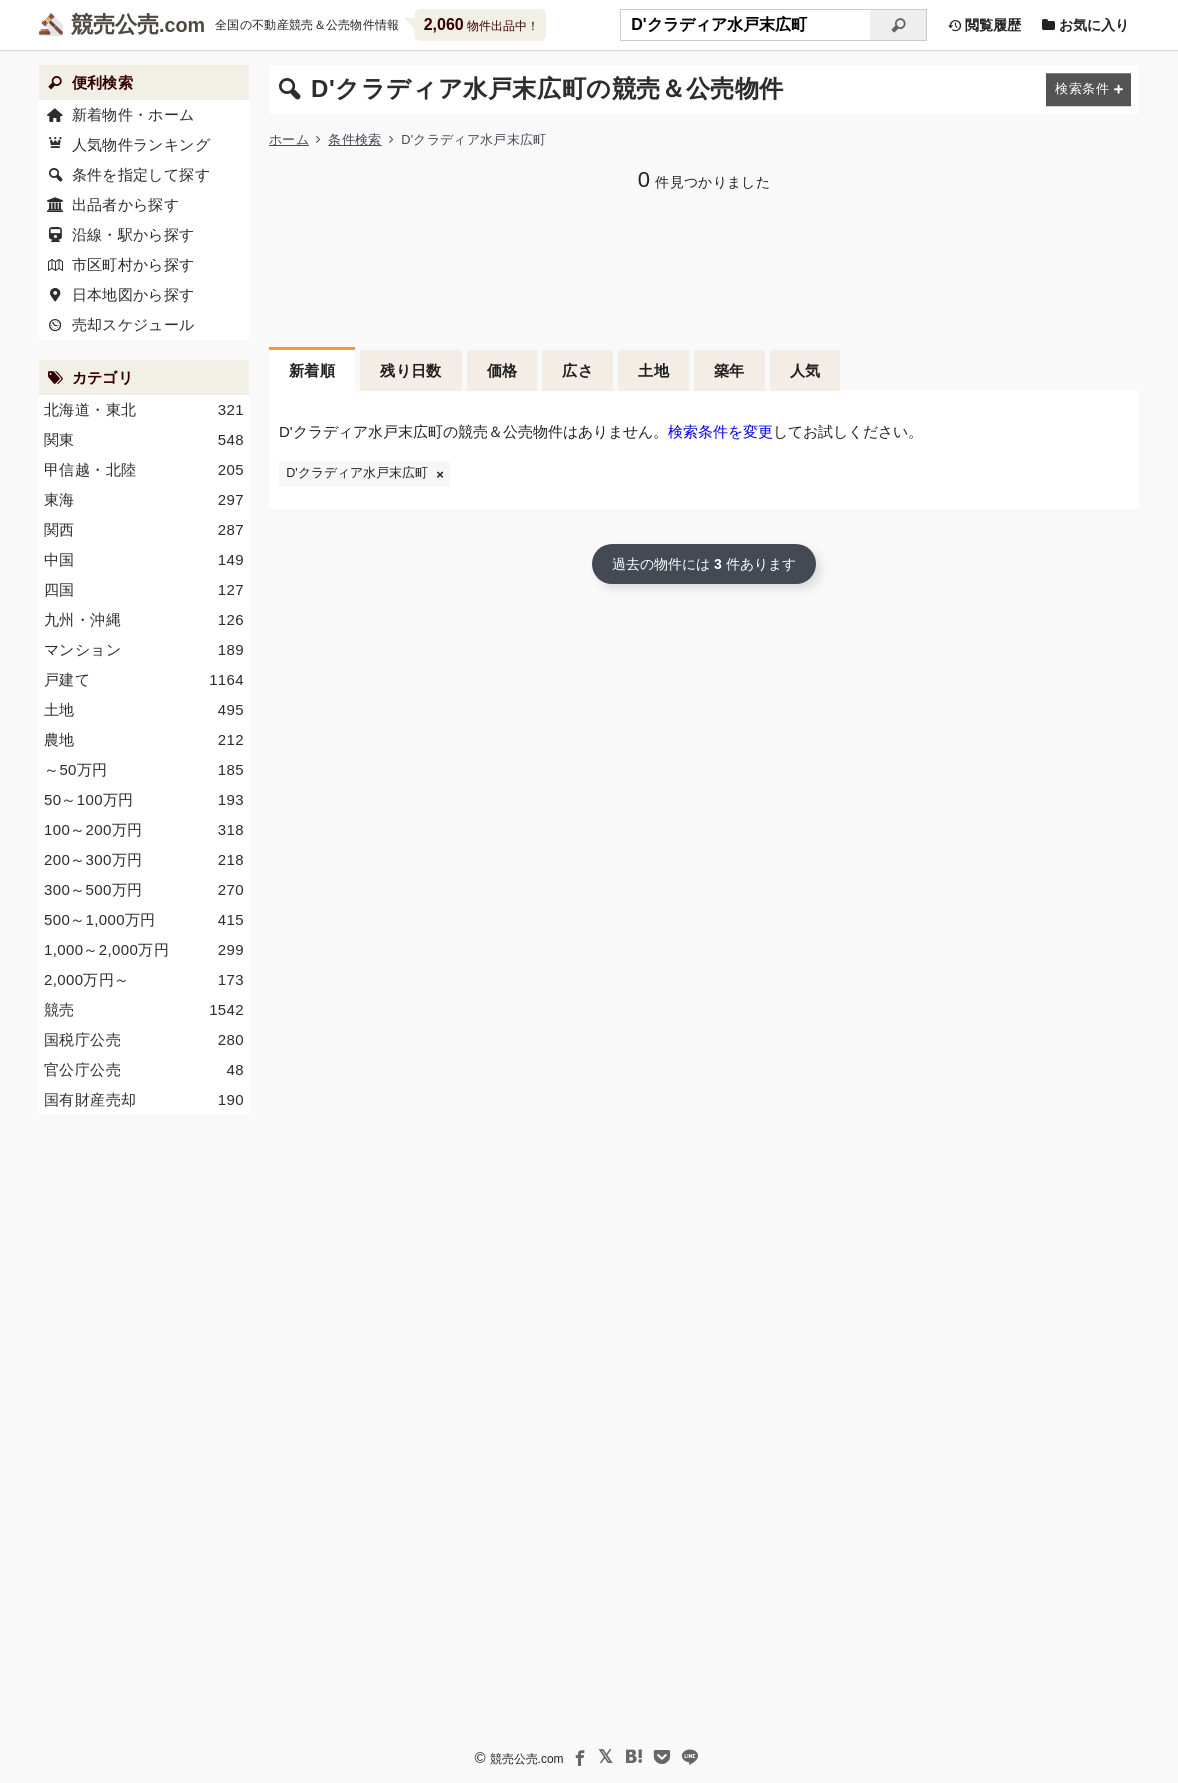 Image resolution: width=1178 pixels, height=1783 pixels. I want to click on 北海道・東北, so click(144, 410).